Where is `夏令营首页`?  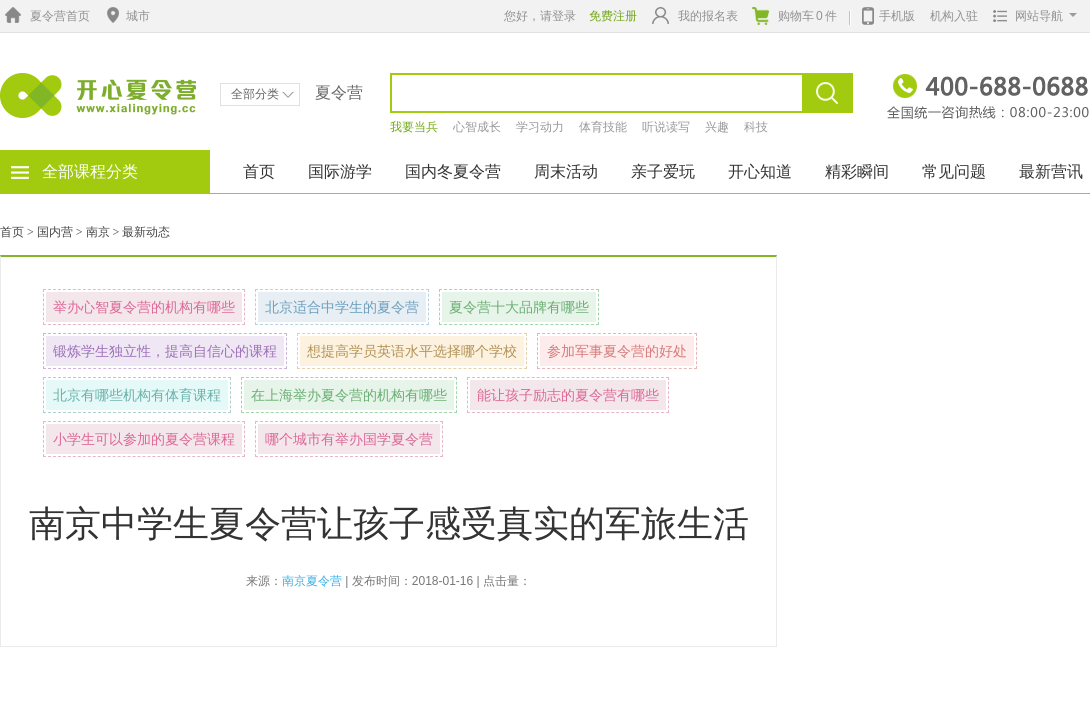 夏令营首页 is located at coordinates (45, 16).